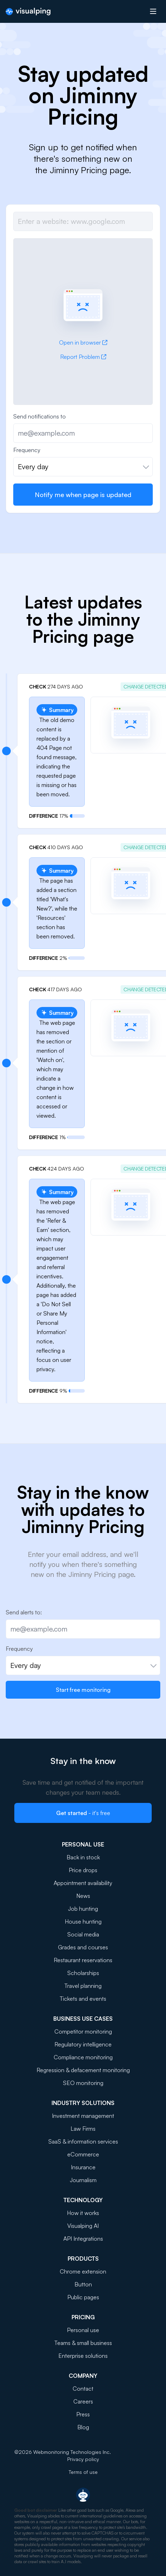 The width and height of the screenshot is (166, 2576). I want to click on Compliance monitoring, so click(83, 2057).